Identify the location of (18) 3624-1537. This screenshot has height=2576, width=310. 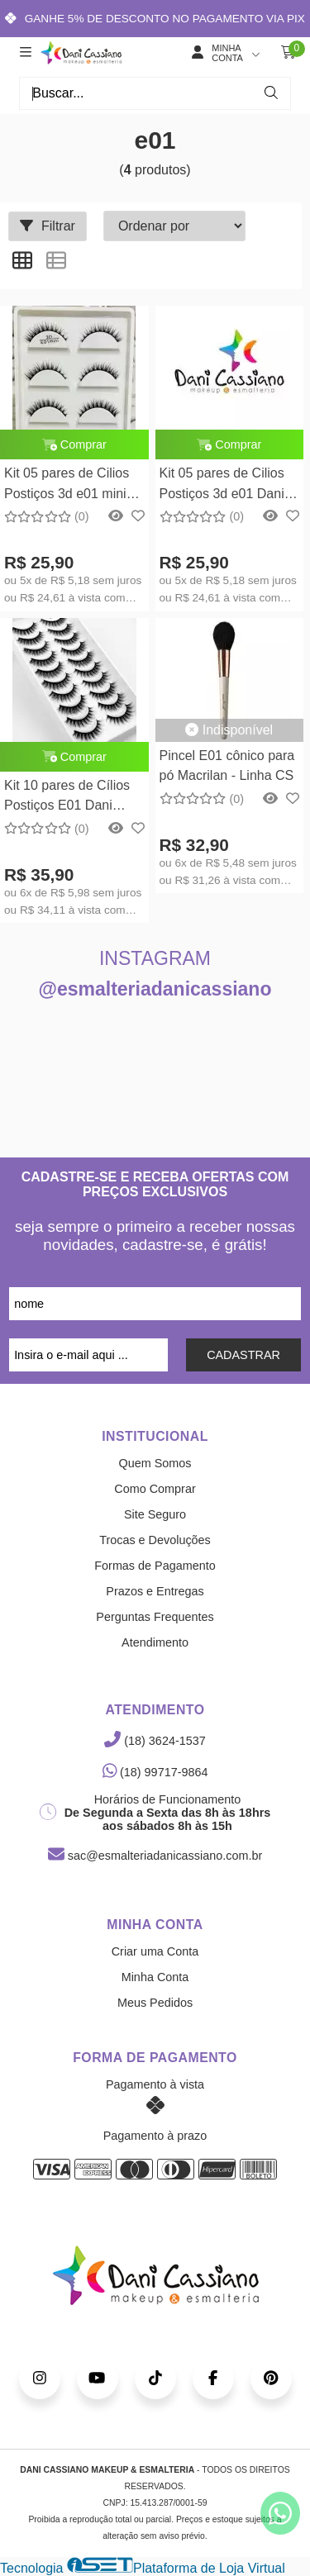
(154, 1740).